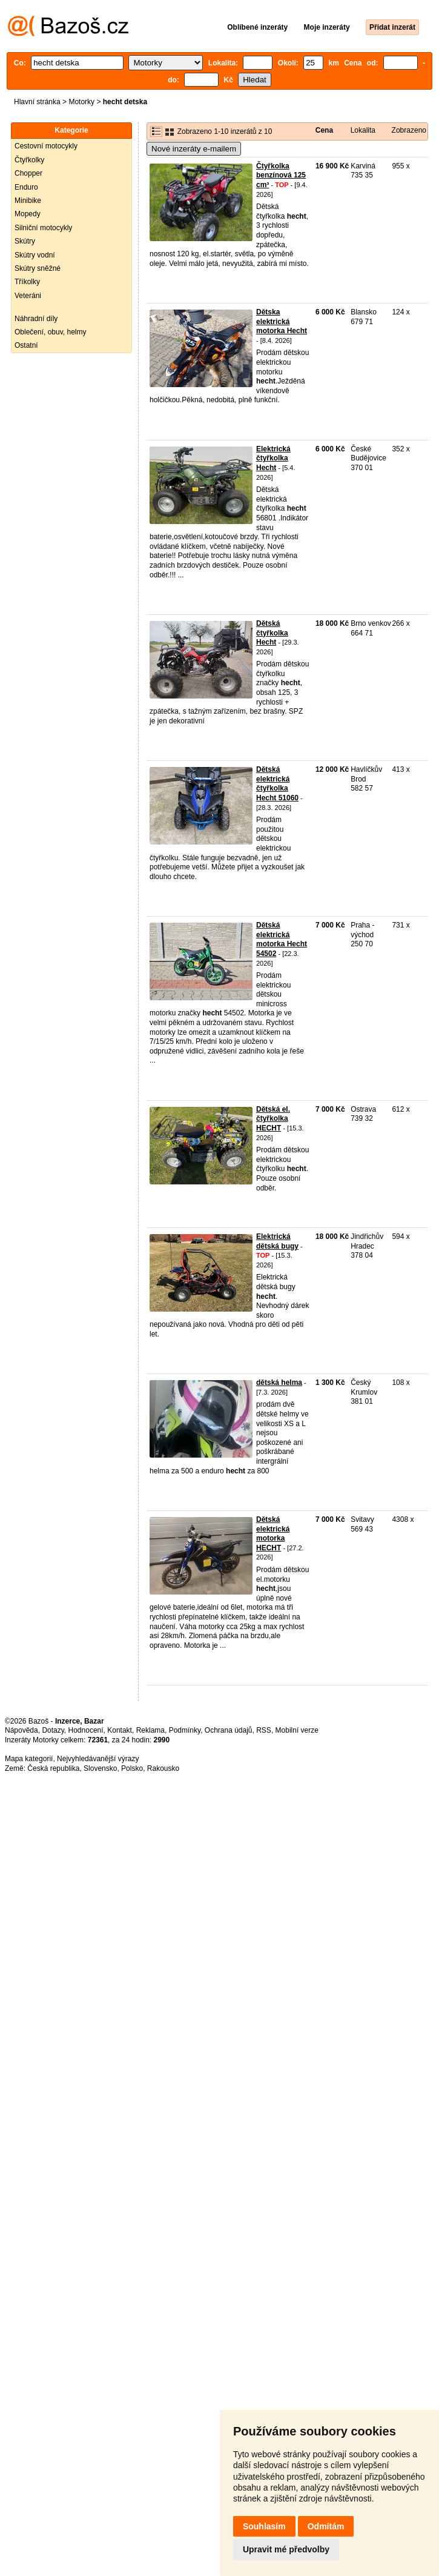 The image size is (439, 2576). I want to click on Česká republika, so click(53, 1768).